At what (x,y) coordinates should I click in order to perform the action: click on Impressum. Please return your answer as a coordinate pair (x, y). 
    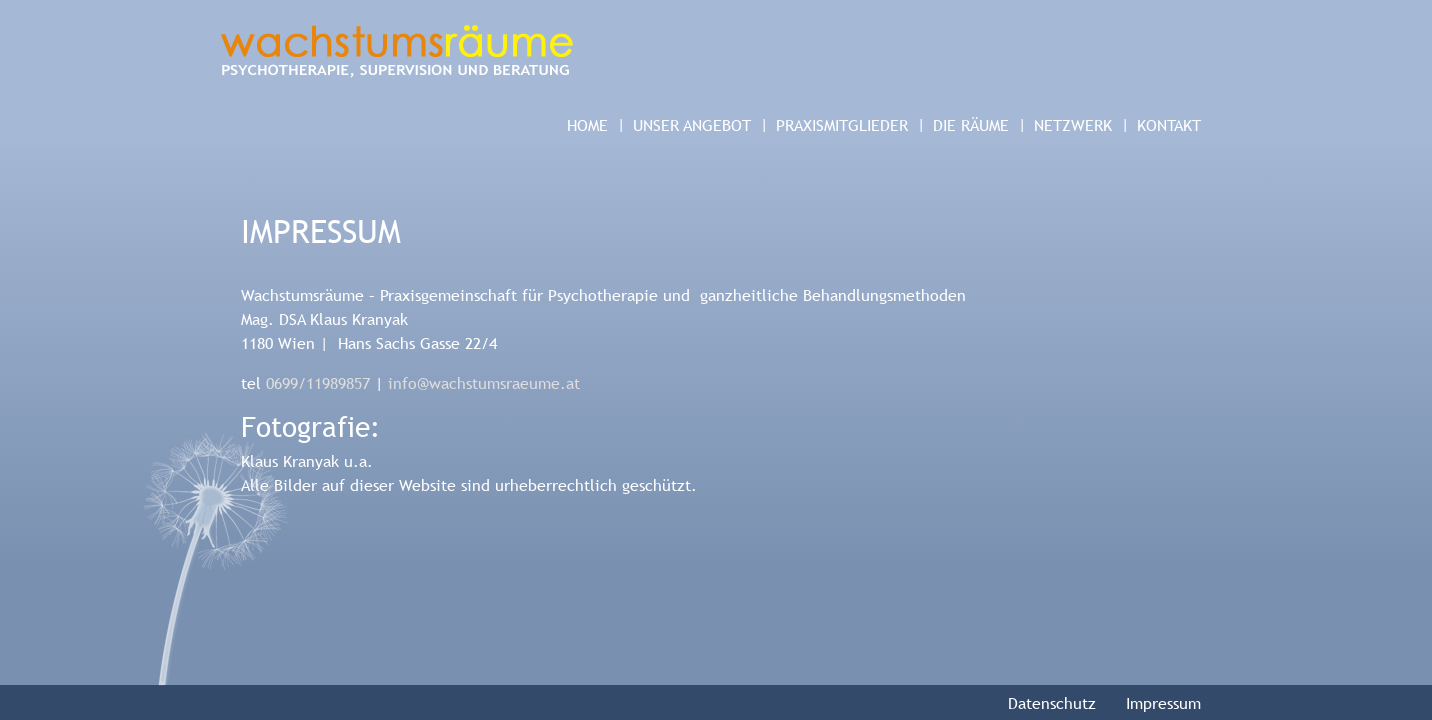
    Looking at the image, I should click on (1163, 703).